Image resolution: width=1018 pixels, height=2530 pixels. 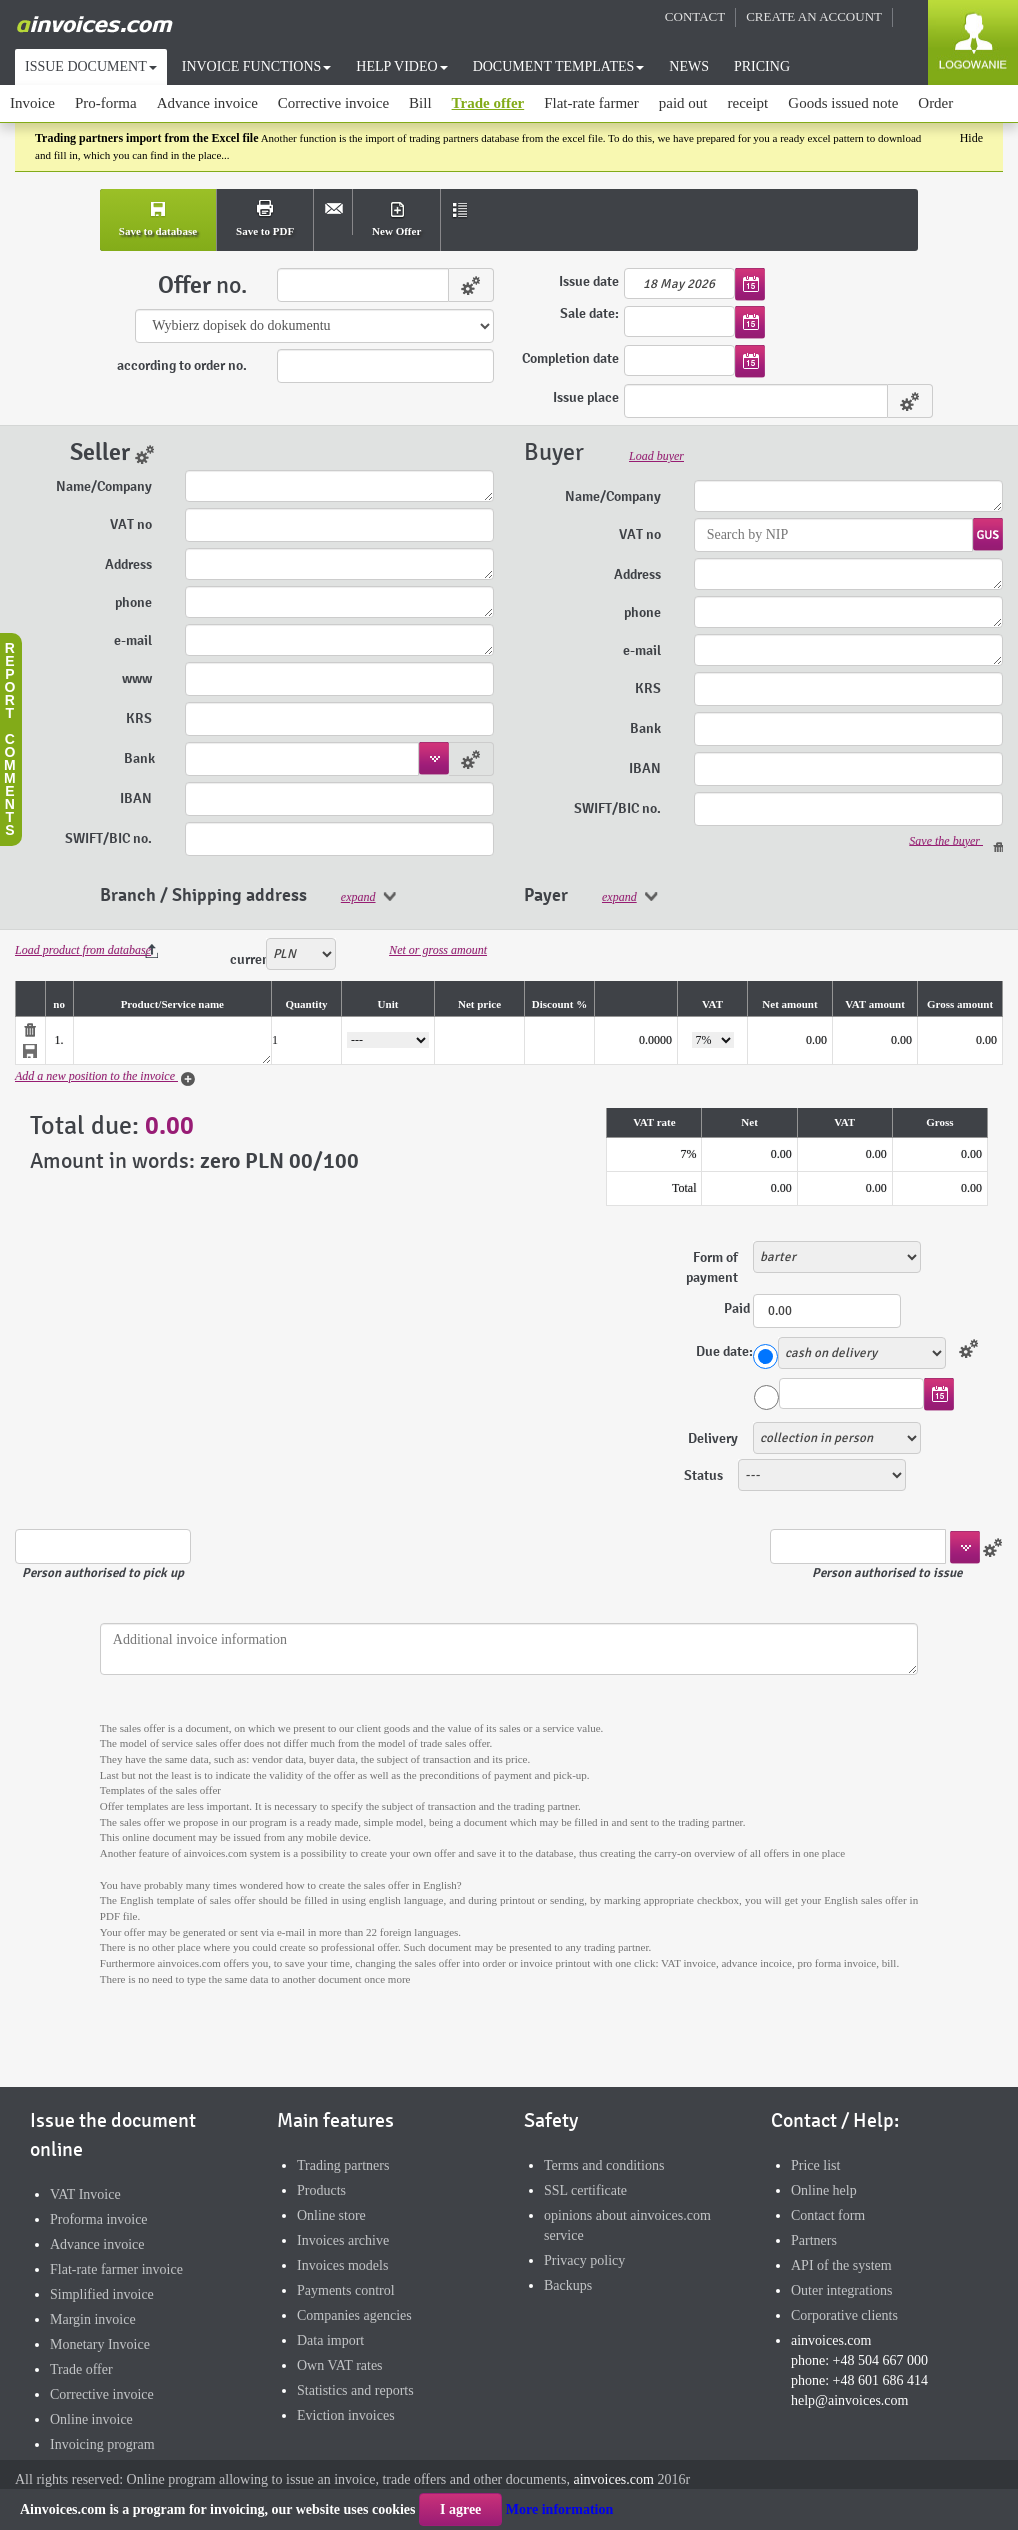 What do you see at coordinates (102, 2294) in the screenshot?
I see `Simplified invoice` at bounding box center [102, 2294].